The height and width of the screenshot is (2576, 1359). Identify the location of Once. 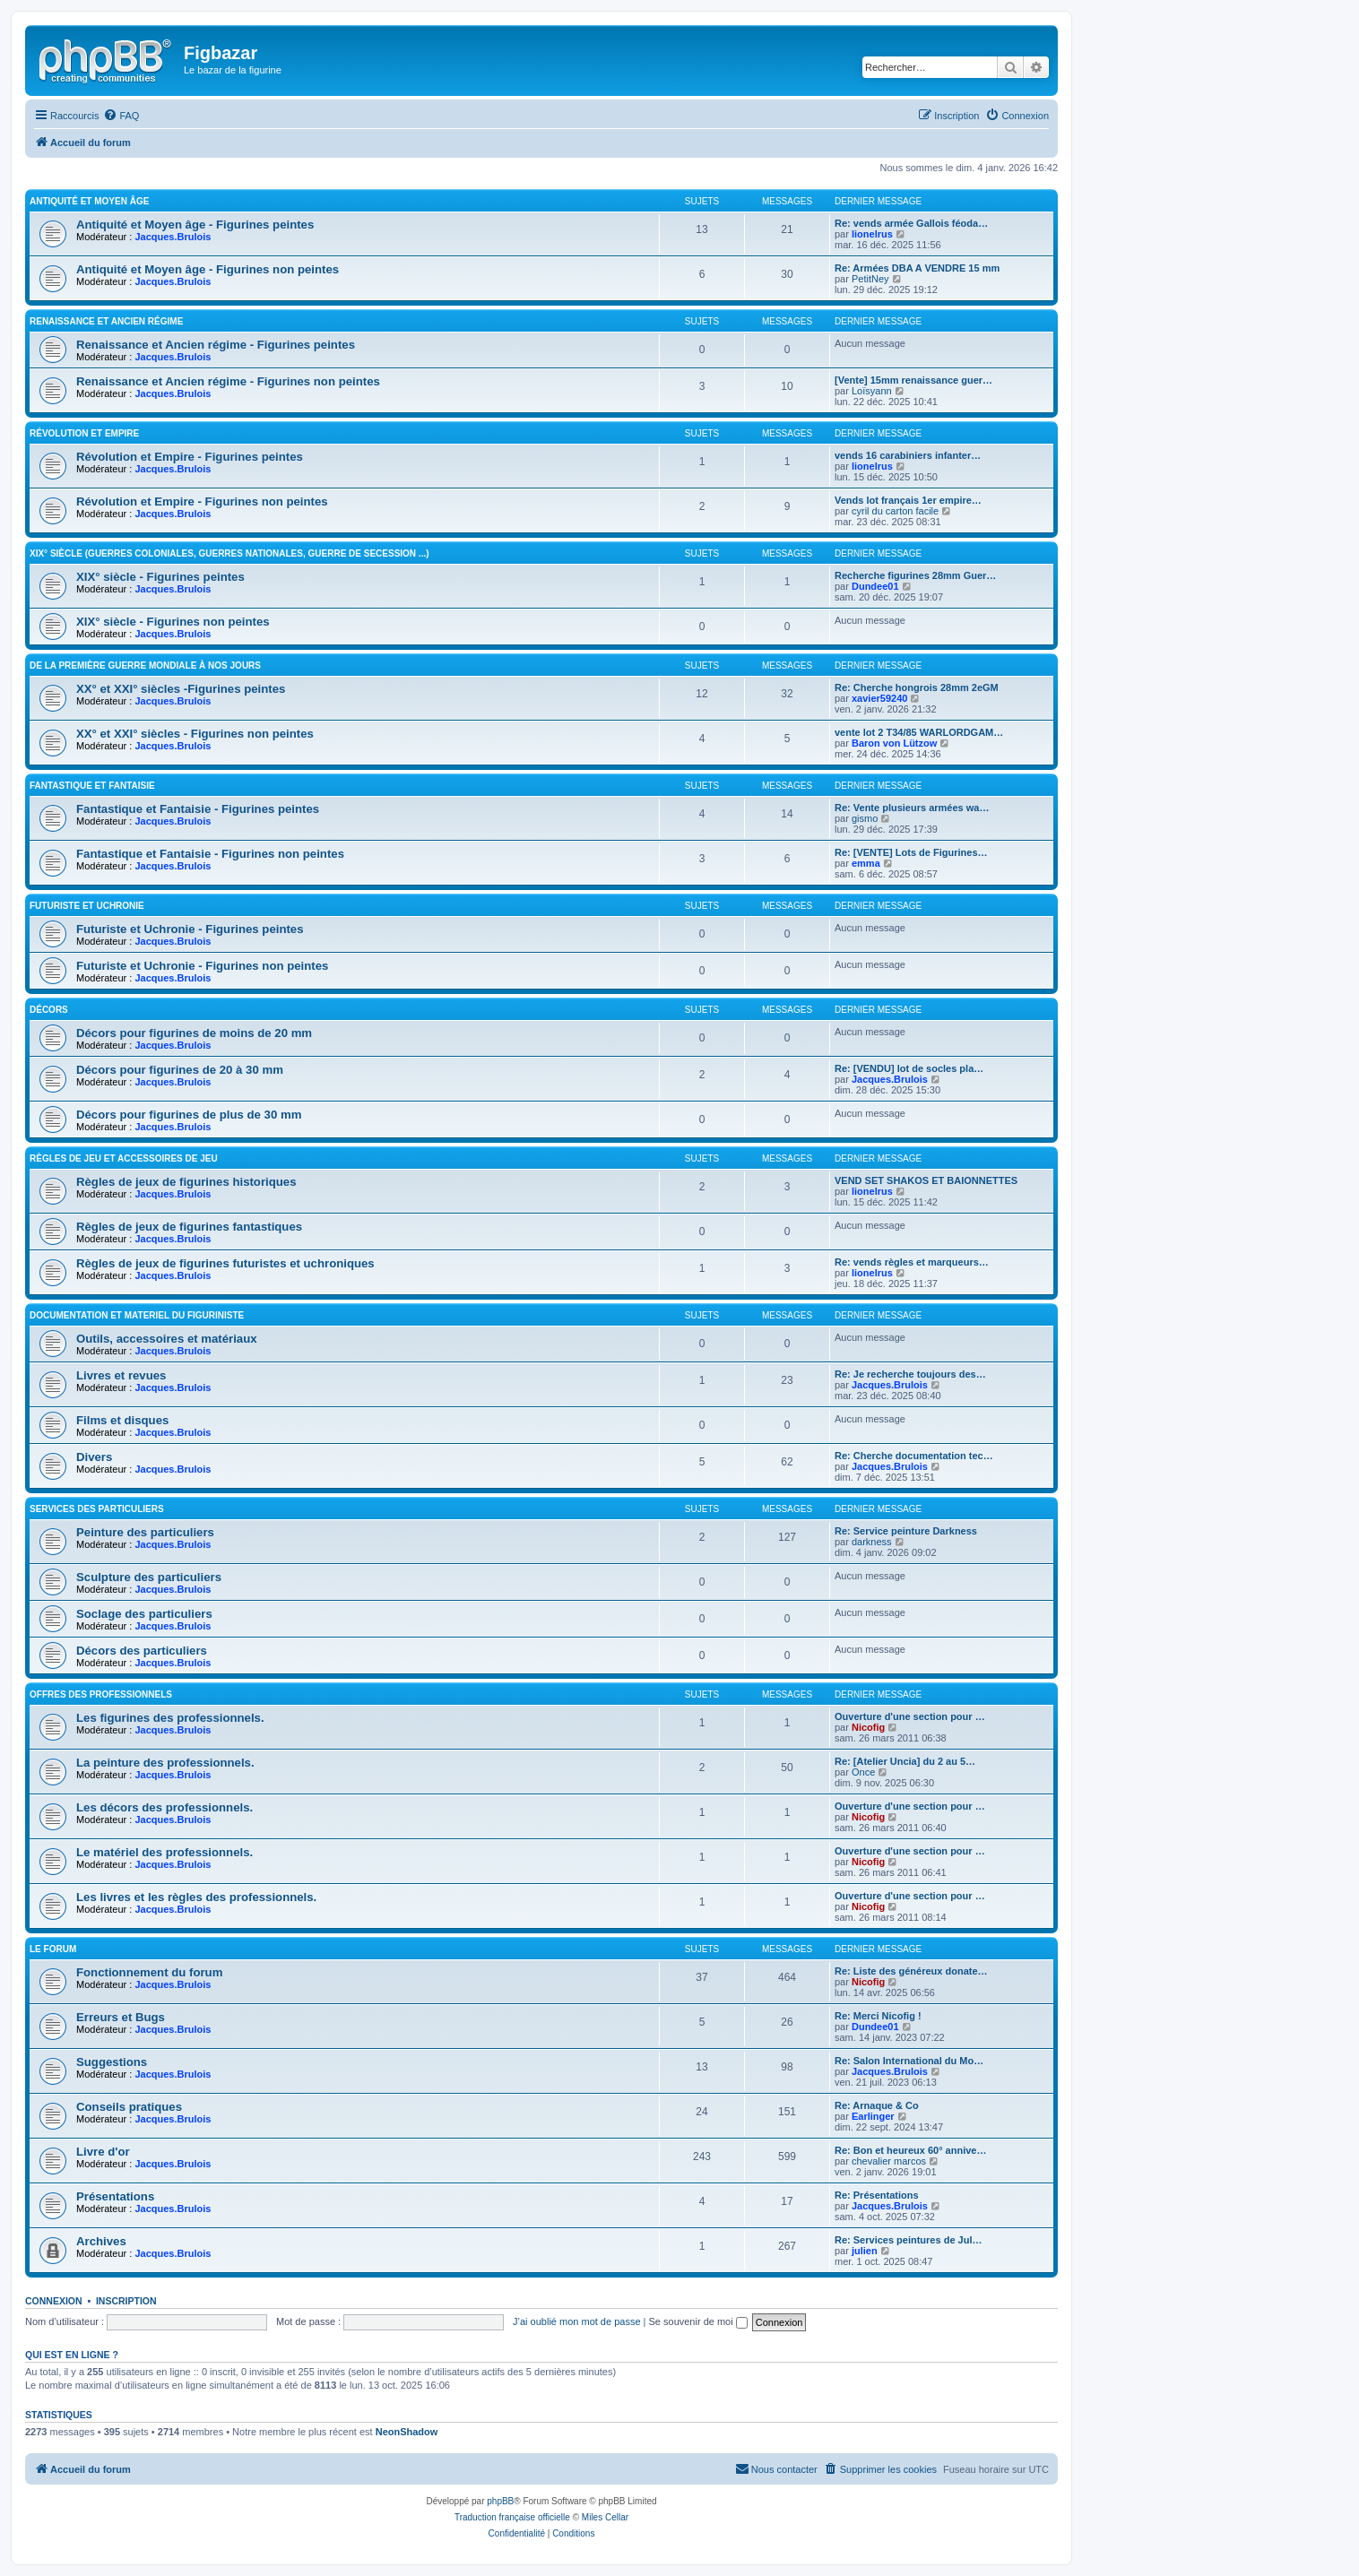
(863, 1772).